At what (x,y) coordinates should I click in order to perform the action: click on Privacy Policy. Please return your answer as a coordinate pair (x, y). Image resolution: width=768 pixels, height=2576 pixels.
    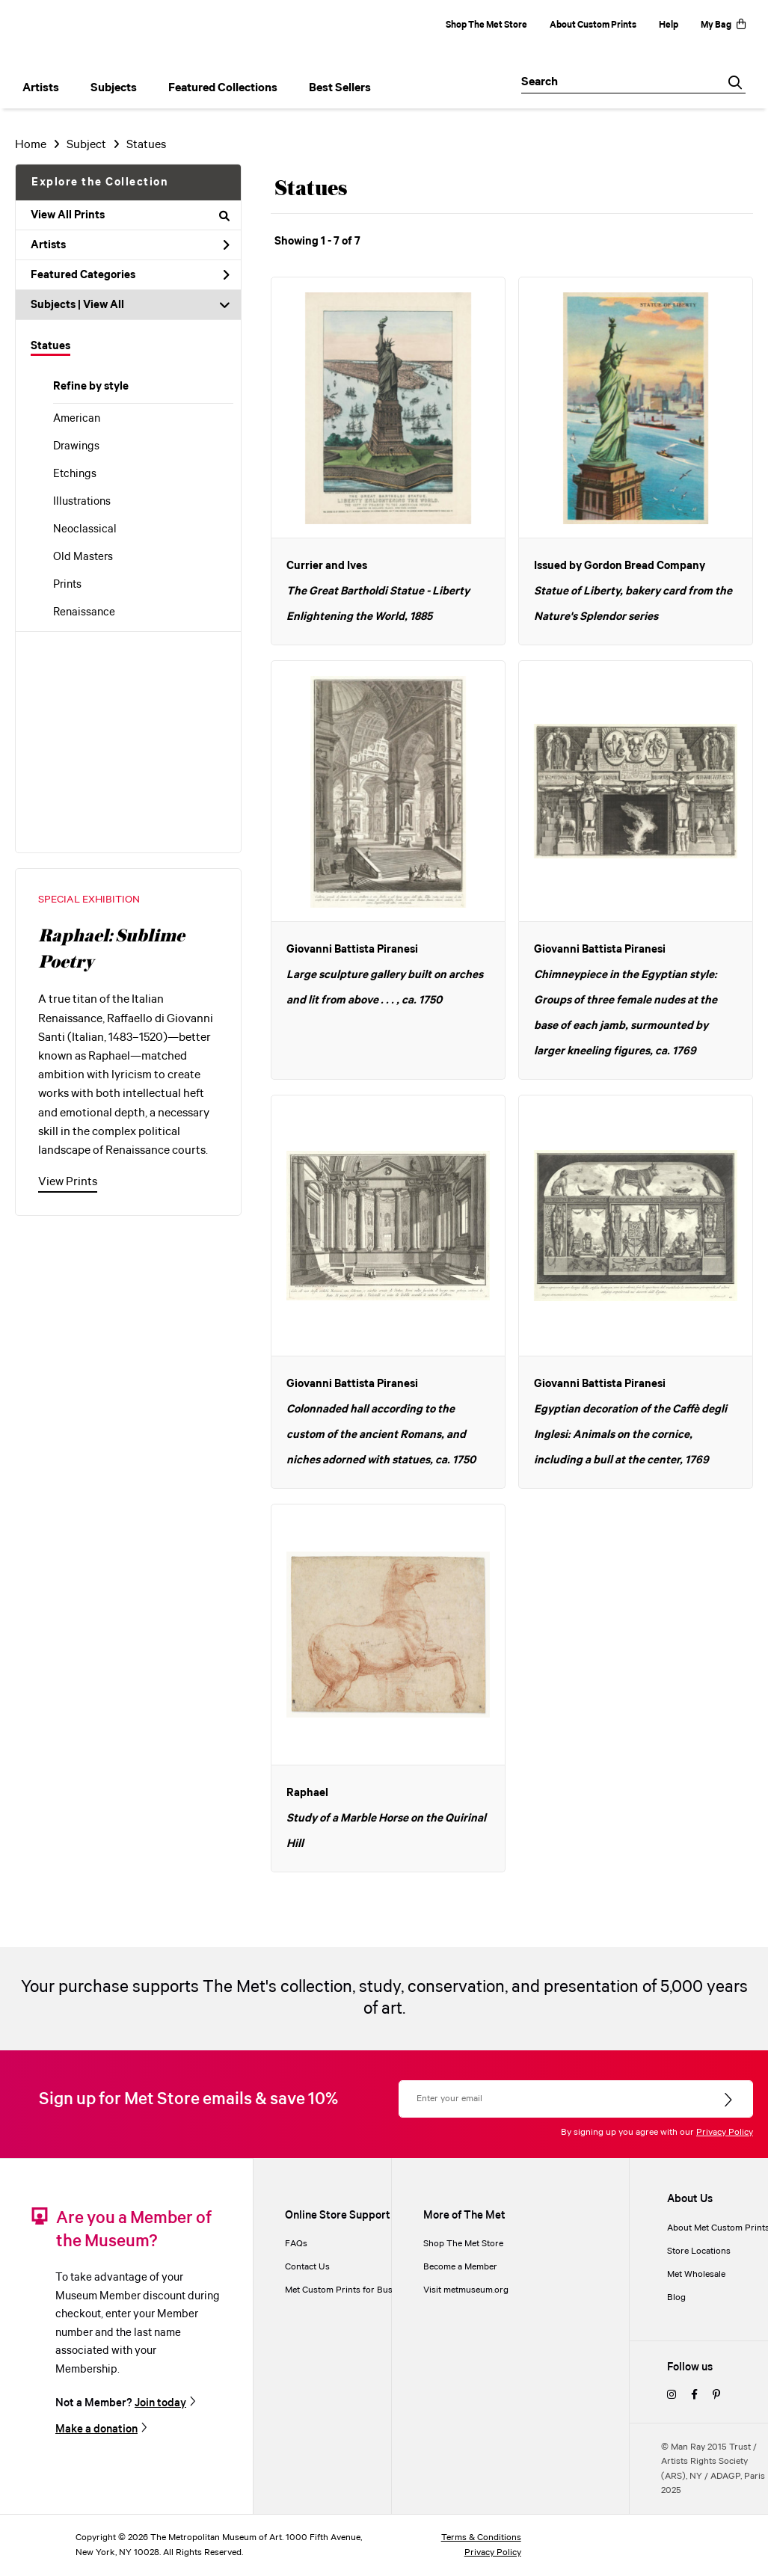
    Looking at the image, I should click on (724, 2132).